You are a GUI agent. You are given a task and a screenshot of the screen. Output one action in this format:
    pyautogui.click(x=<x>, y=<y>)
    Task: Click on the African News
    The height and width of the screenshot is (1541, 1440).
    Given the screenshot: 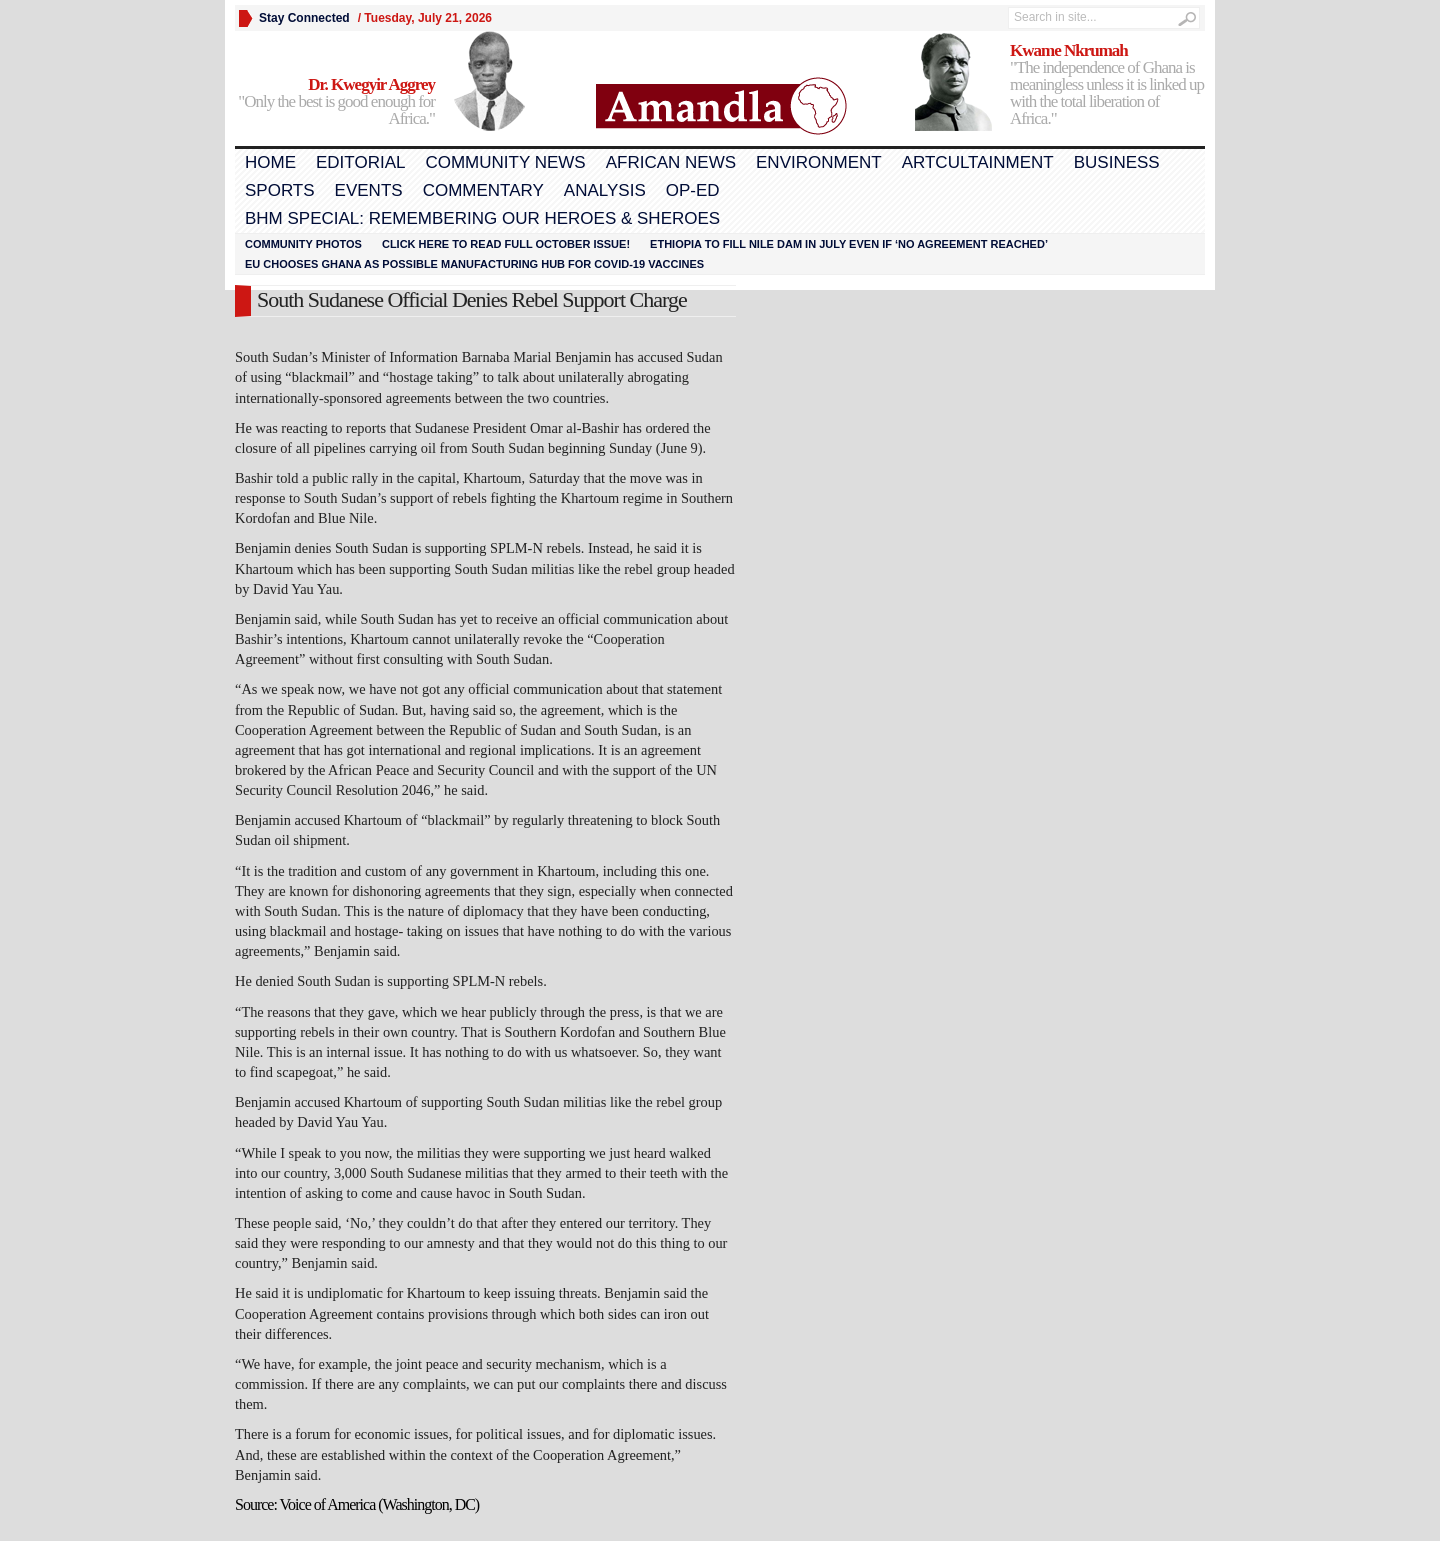 What is the action you would take?
    pyautogui.click(x=671, y=162)
    